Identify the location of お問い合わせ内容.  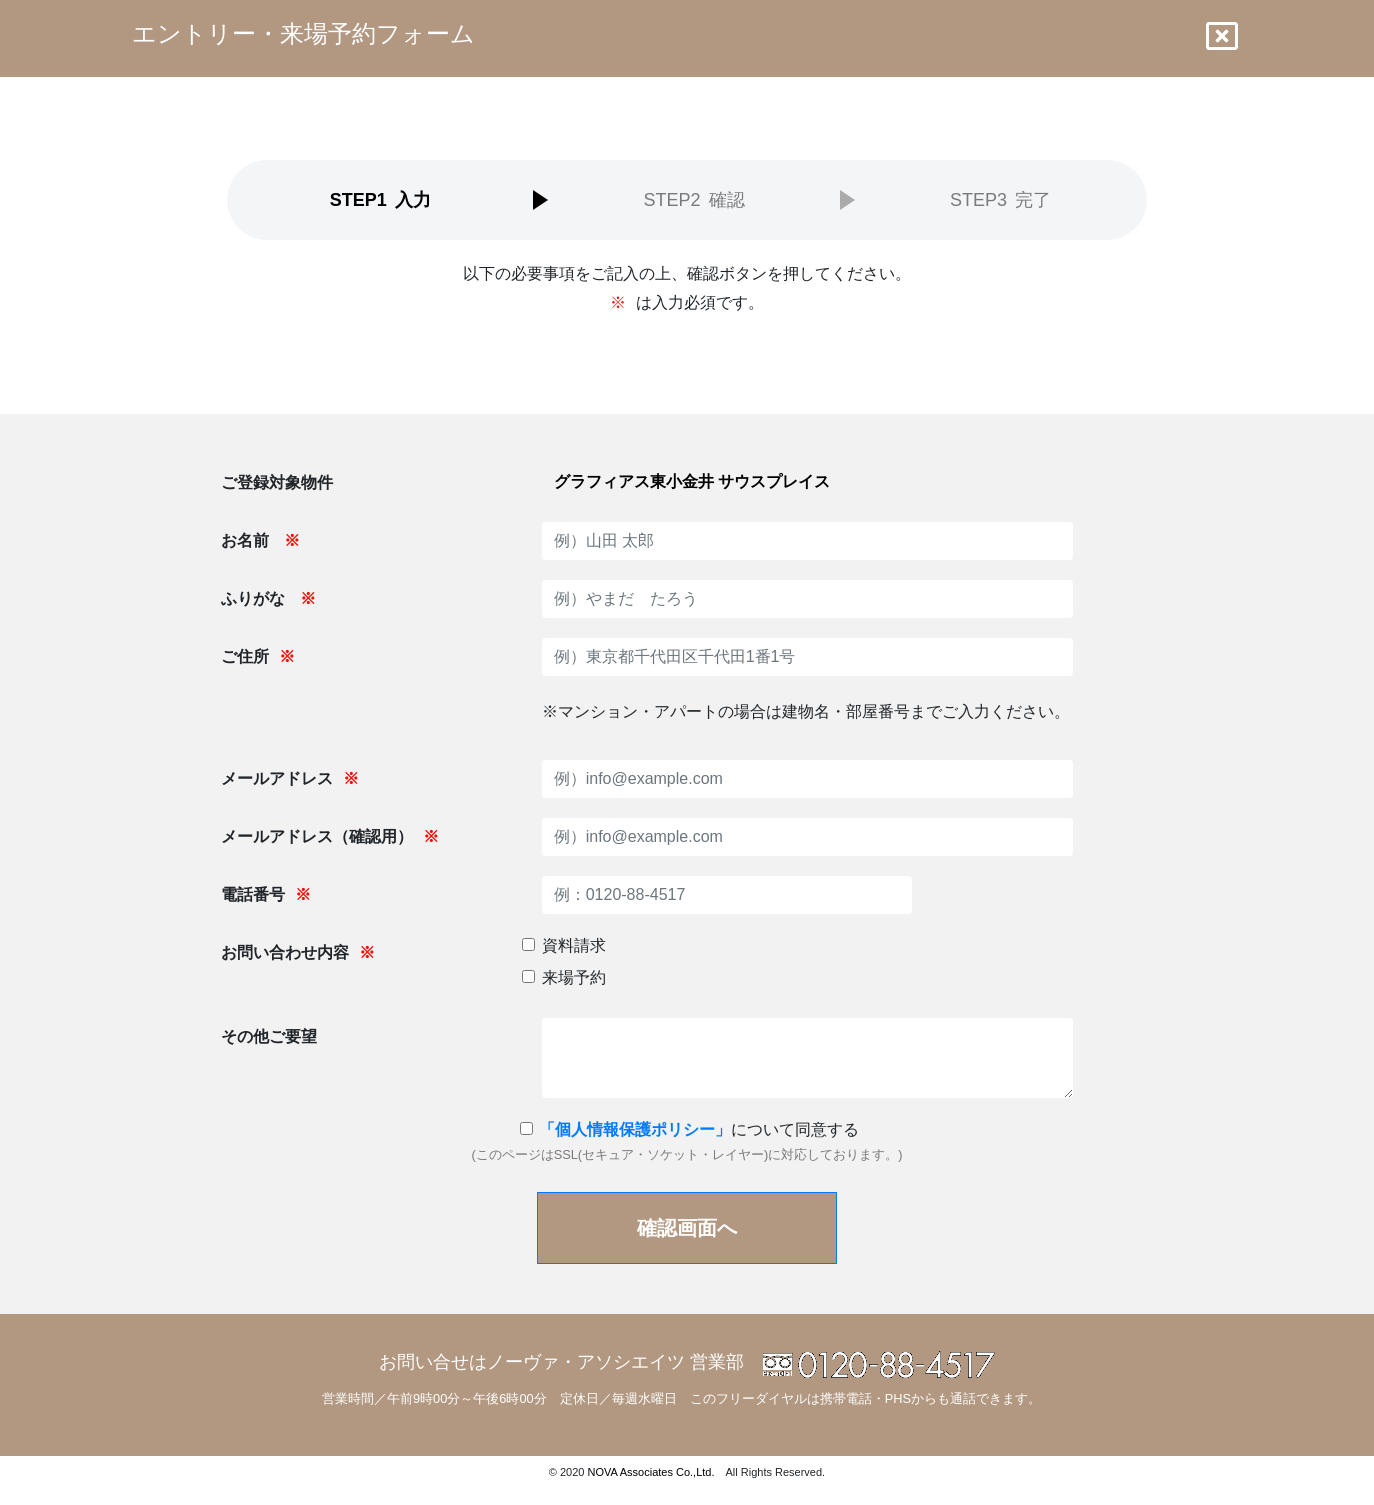
(298, 952).